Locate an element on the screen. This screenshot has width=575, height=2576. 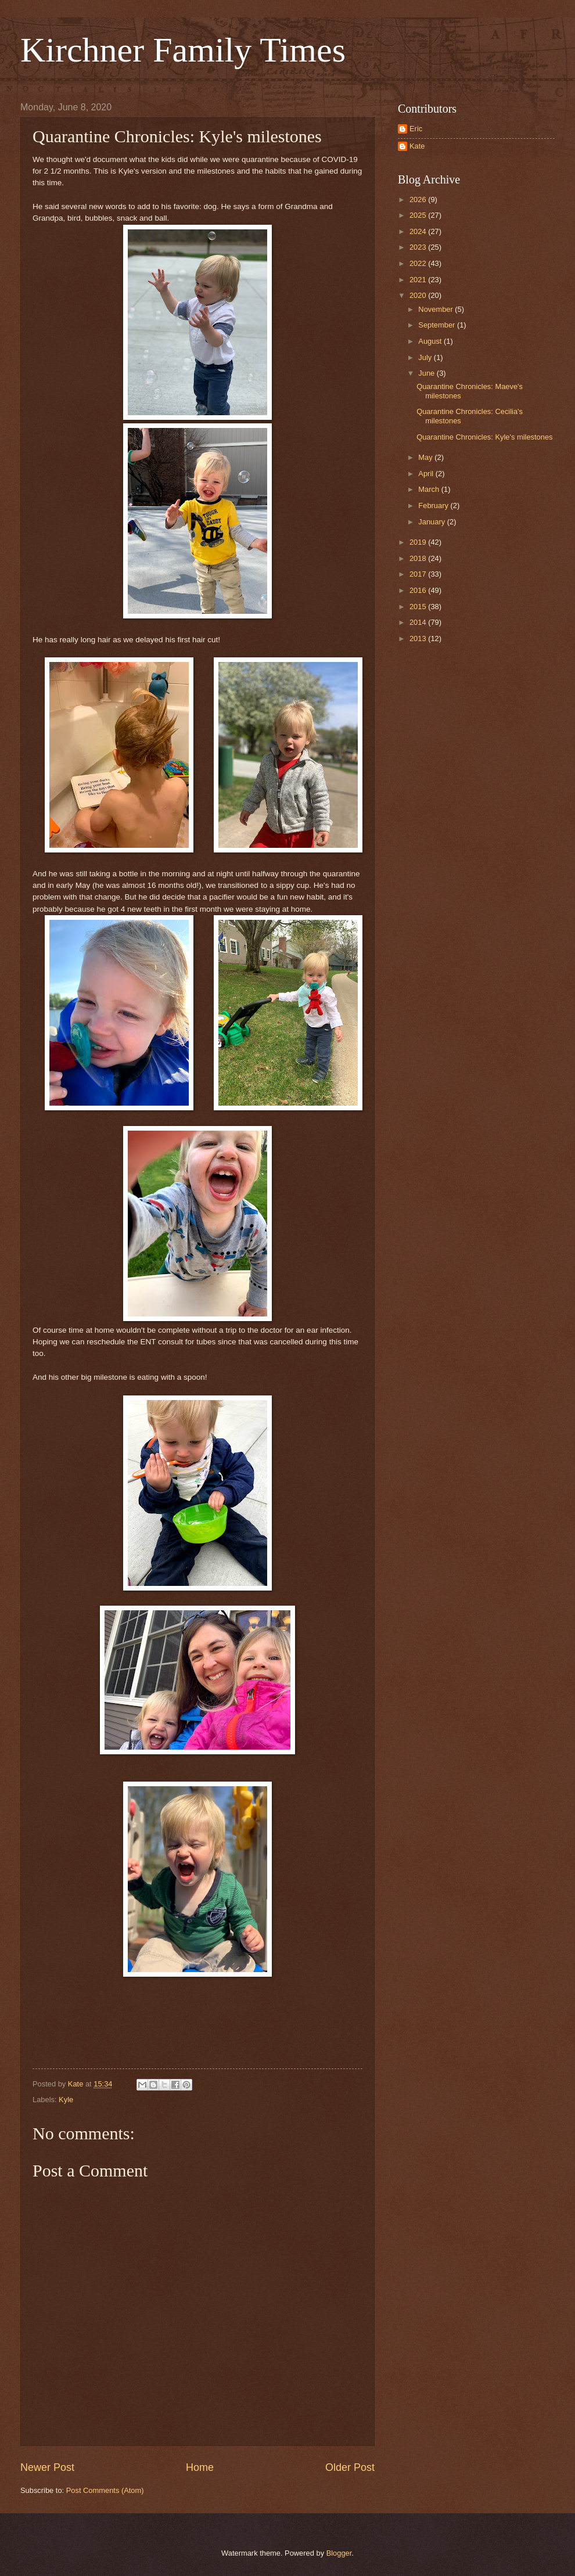
Eric is located at coordinates (415, 128).